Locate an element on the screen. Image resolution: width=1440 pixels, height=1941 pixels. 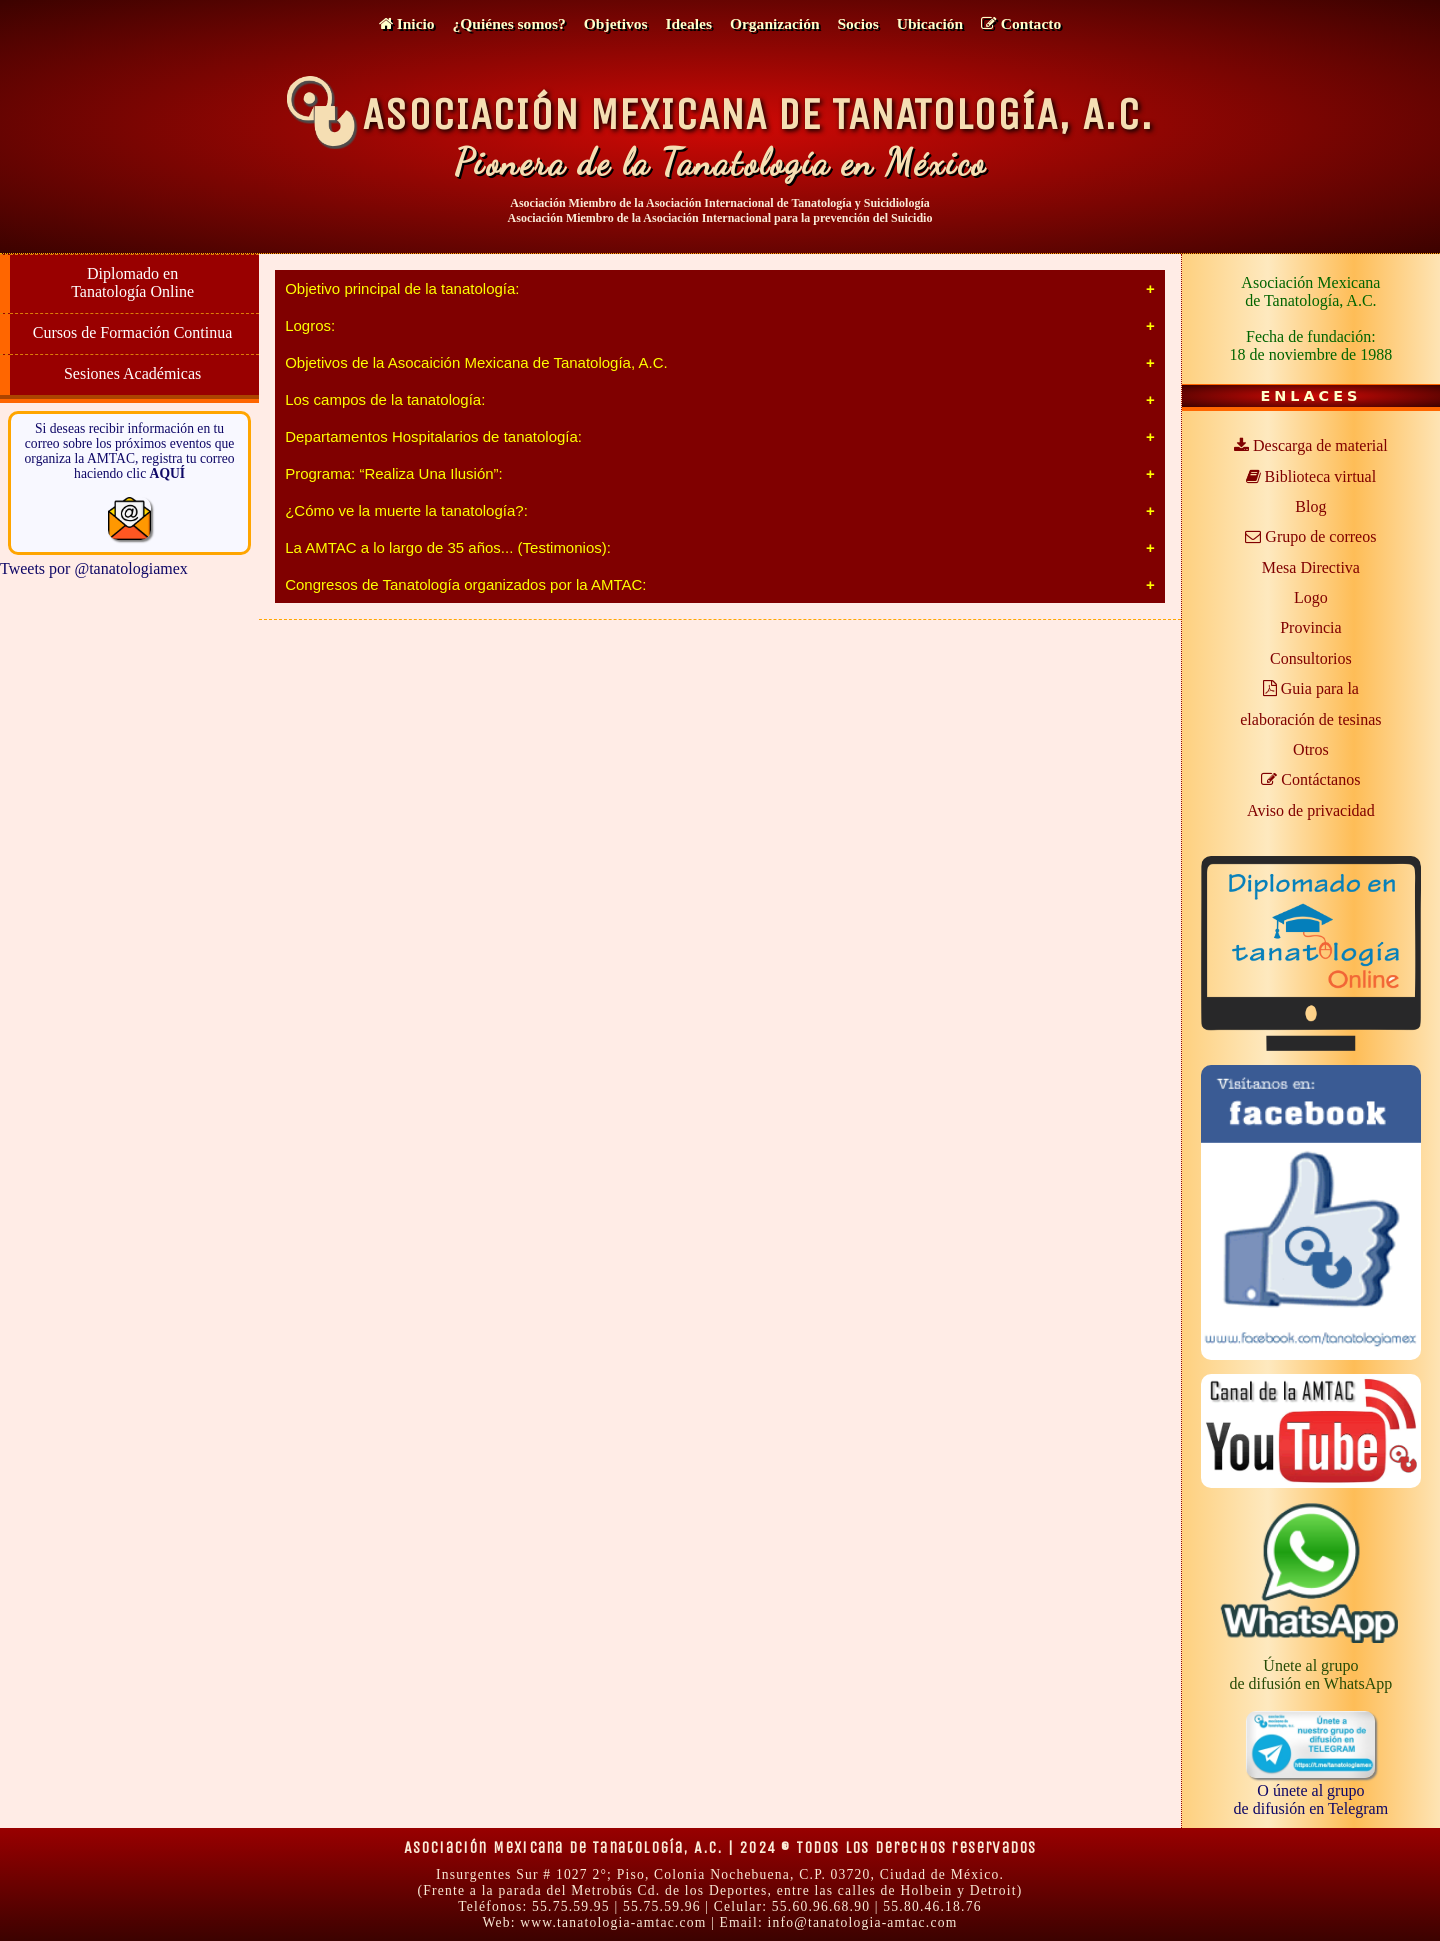
Objetivo principal de la tanatología: is located at coordinates (402, 288).